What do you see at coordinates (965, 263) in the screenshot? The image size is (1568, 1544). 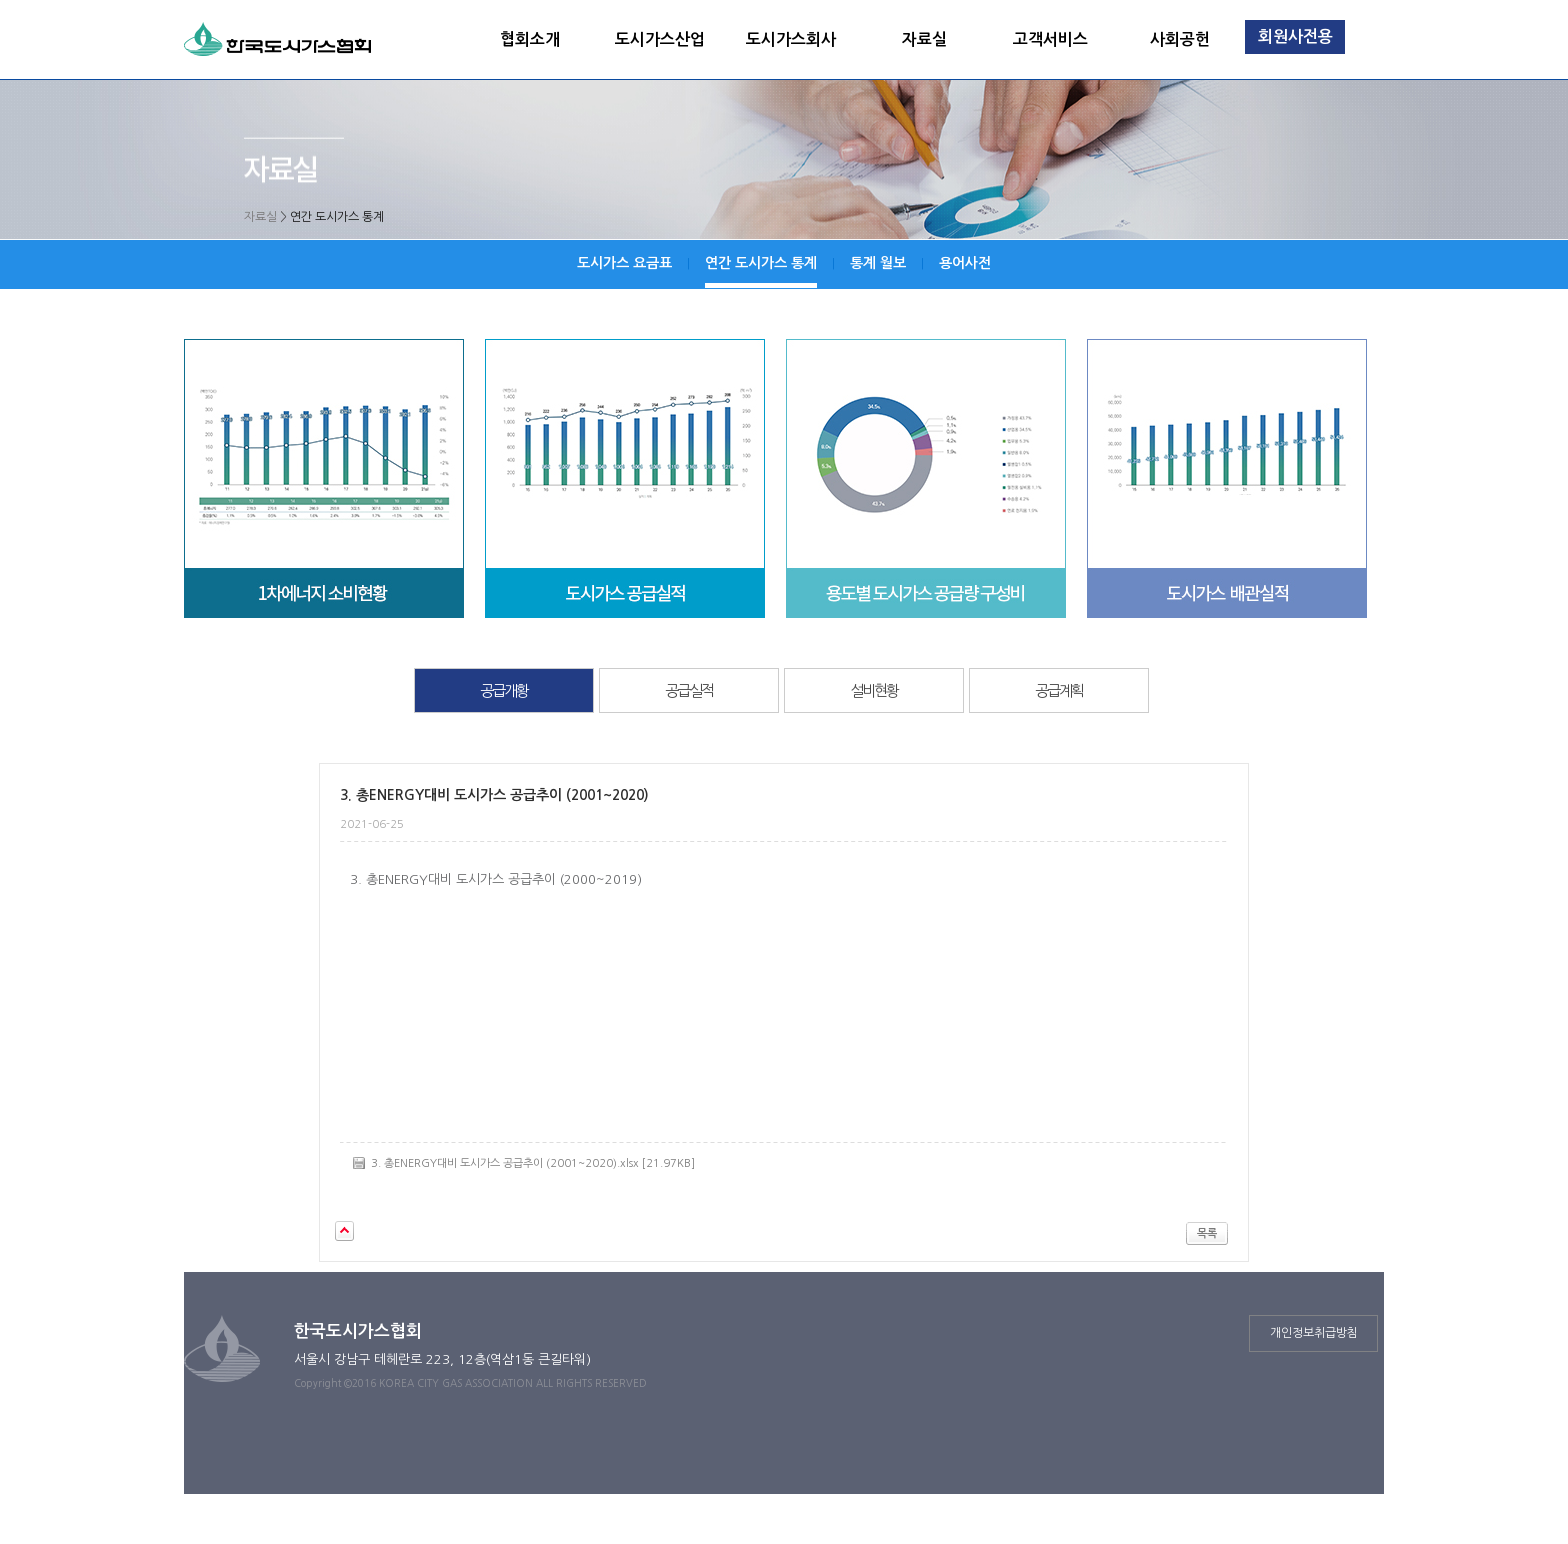 I see `용어사전` at bounding box center [965, 263].